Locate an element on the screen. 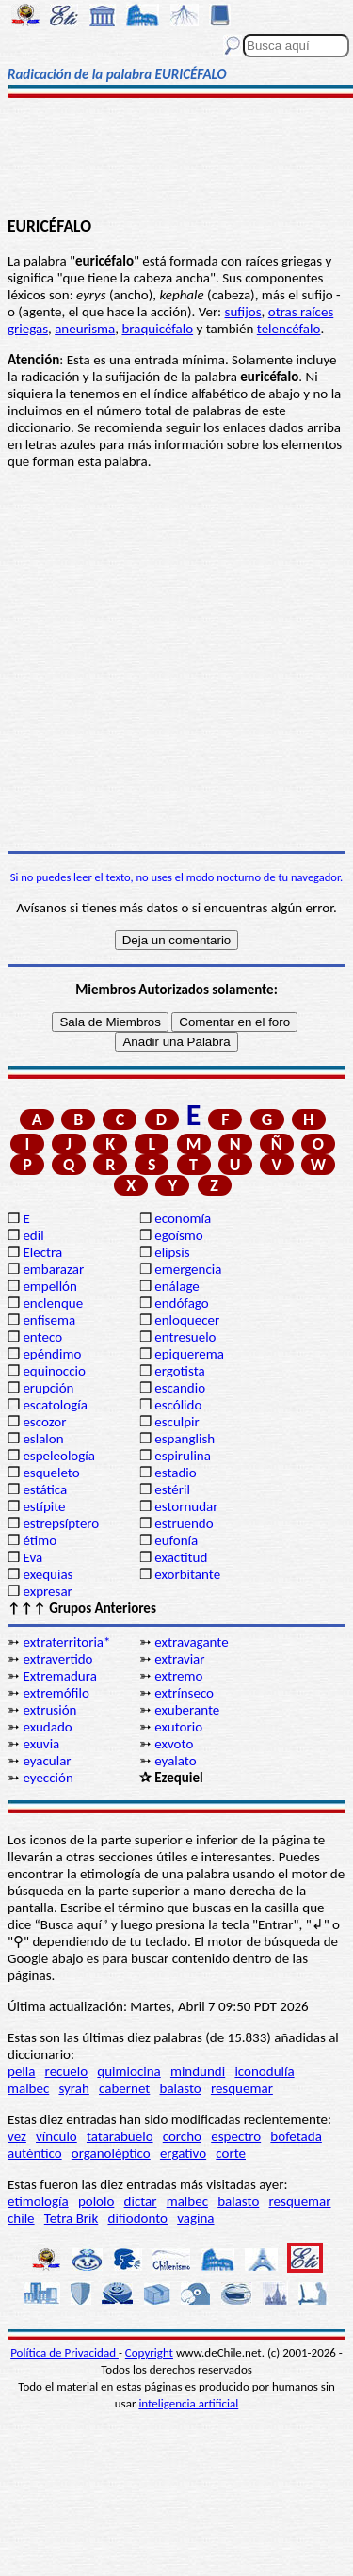  Política de Privacidad is located at coordinates (64, 2352).